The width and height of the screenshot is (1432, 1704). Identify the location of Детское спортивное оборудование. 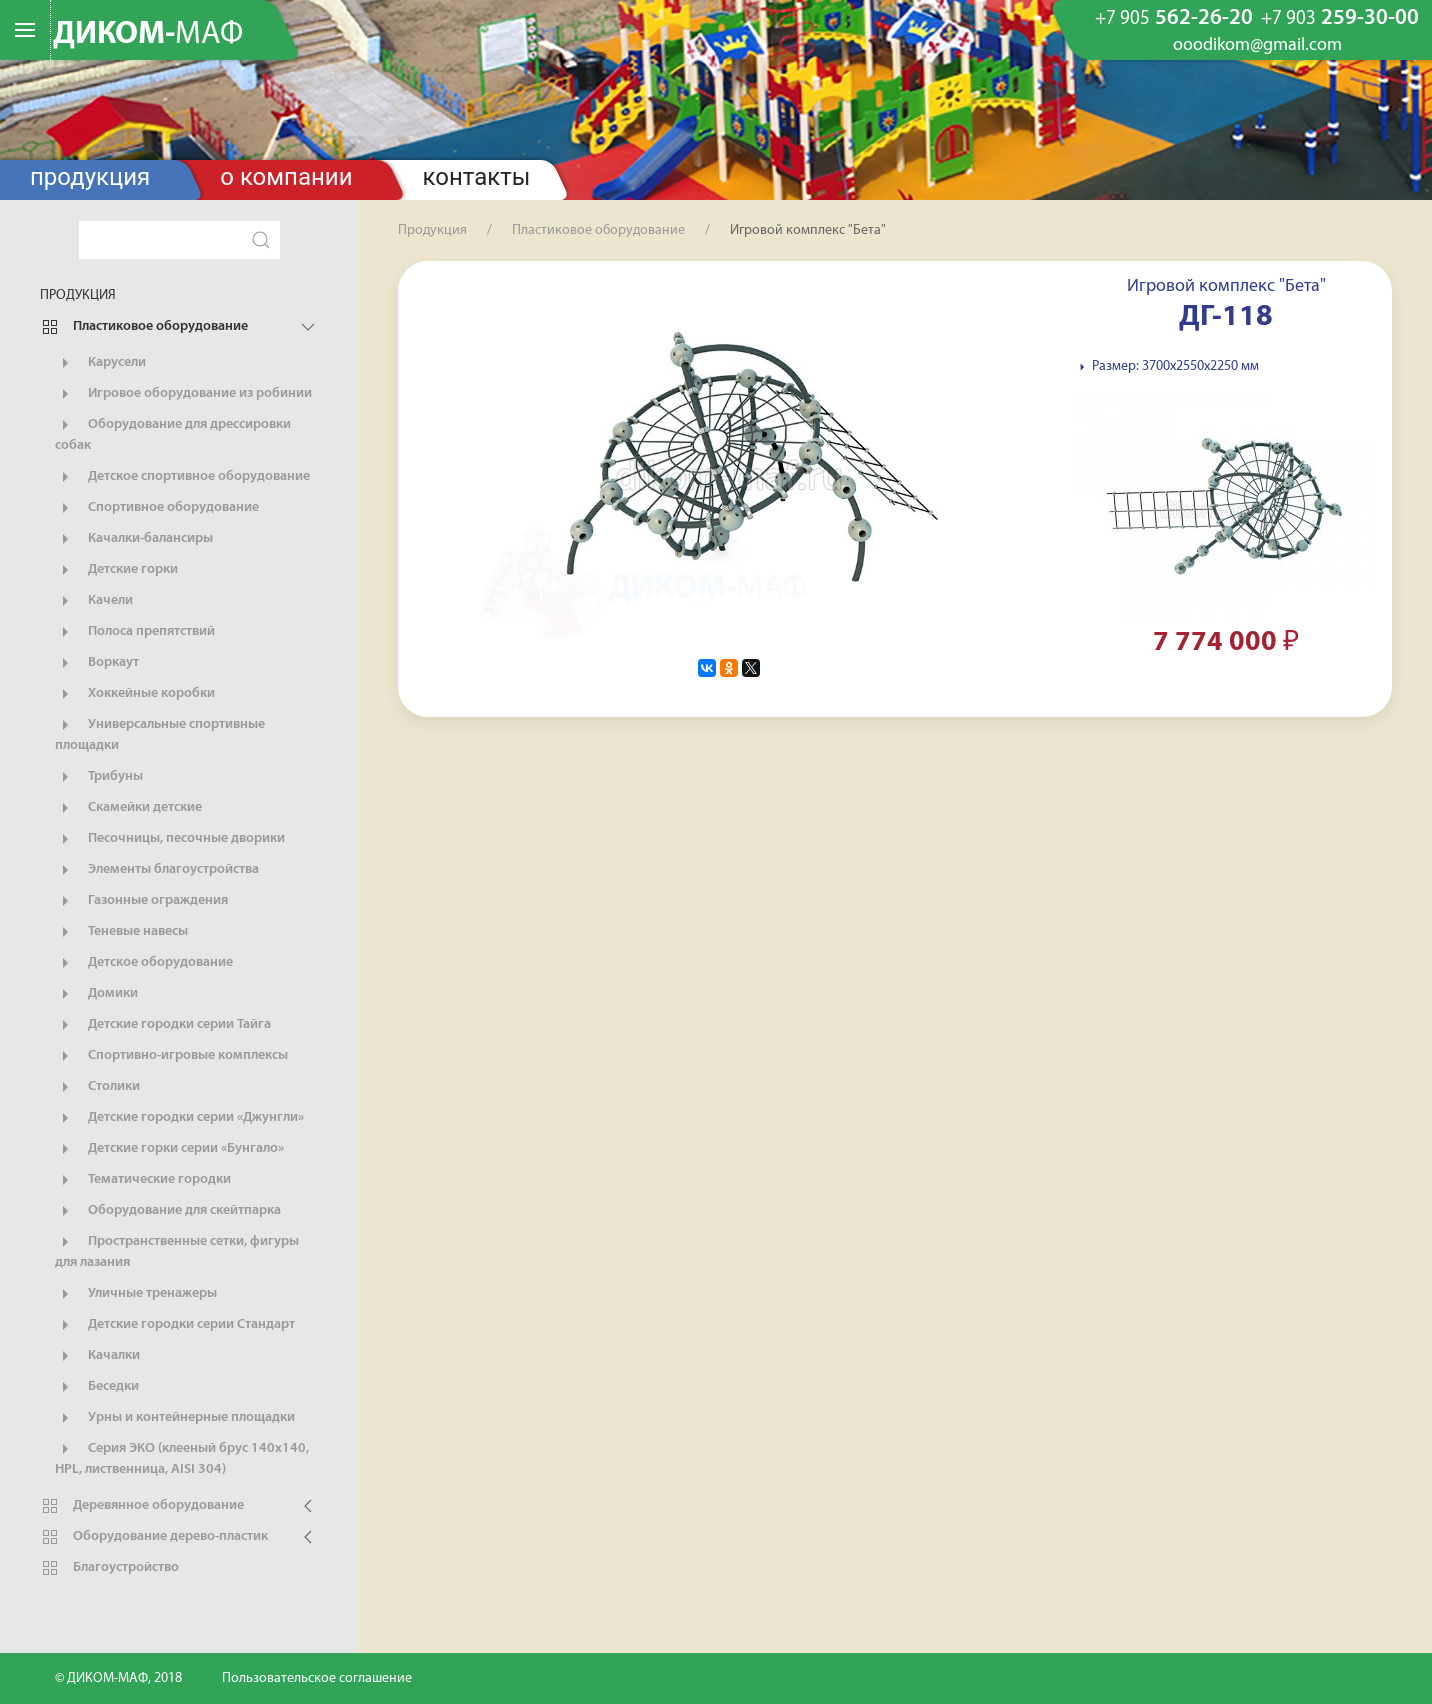
(182, 477).